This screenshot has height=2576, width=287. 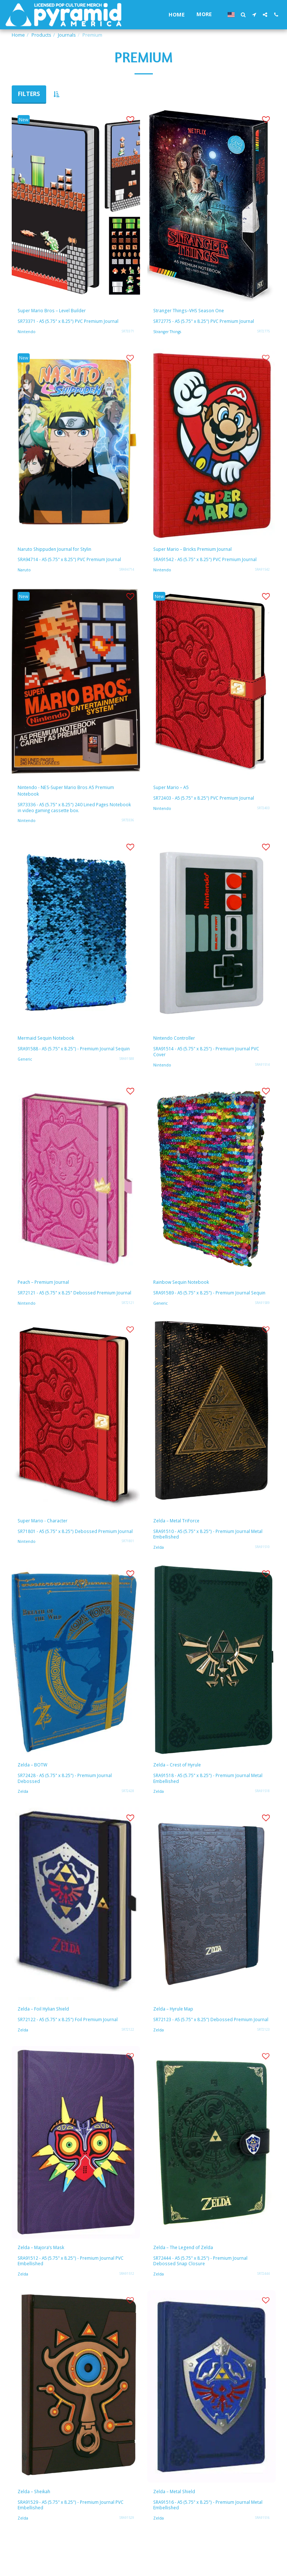 I want to click on SRA91589, so click(x=262, y=1321).